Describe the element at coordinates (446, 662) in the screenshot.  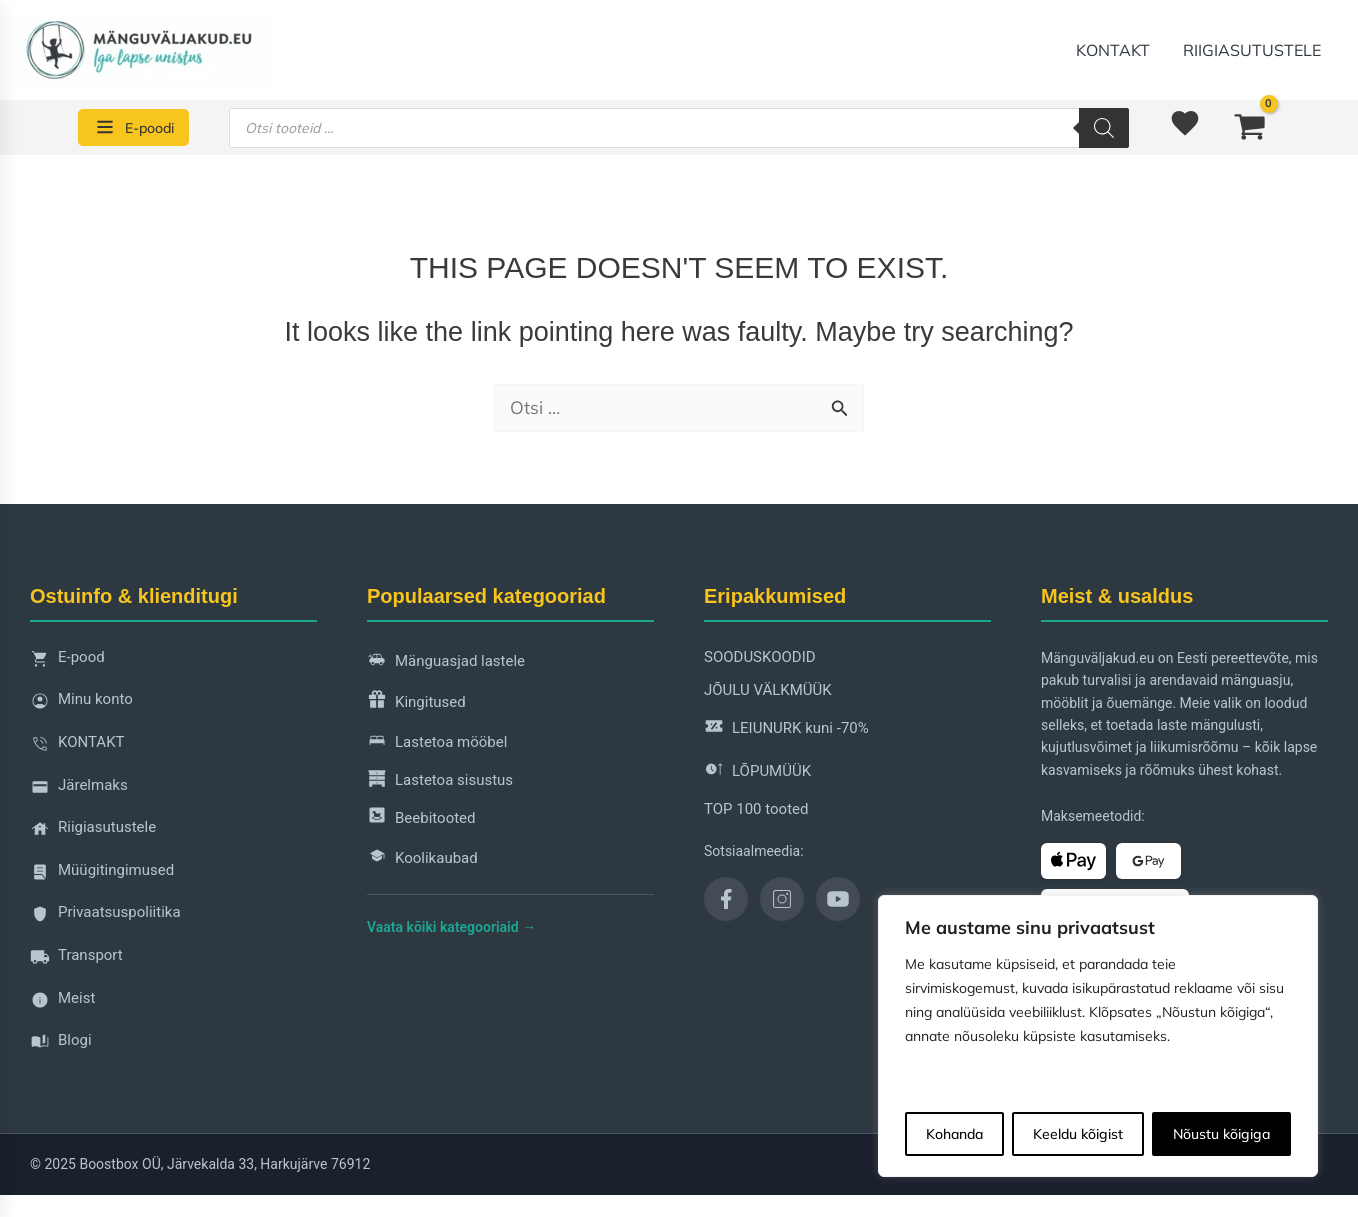
I see `Mänguasjad lastele` at that location.